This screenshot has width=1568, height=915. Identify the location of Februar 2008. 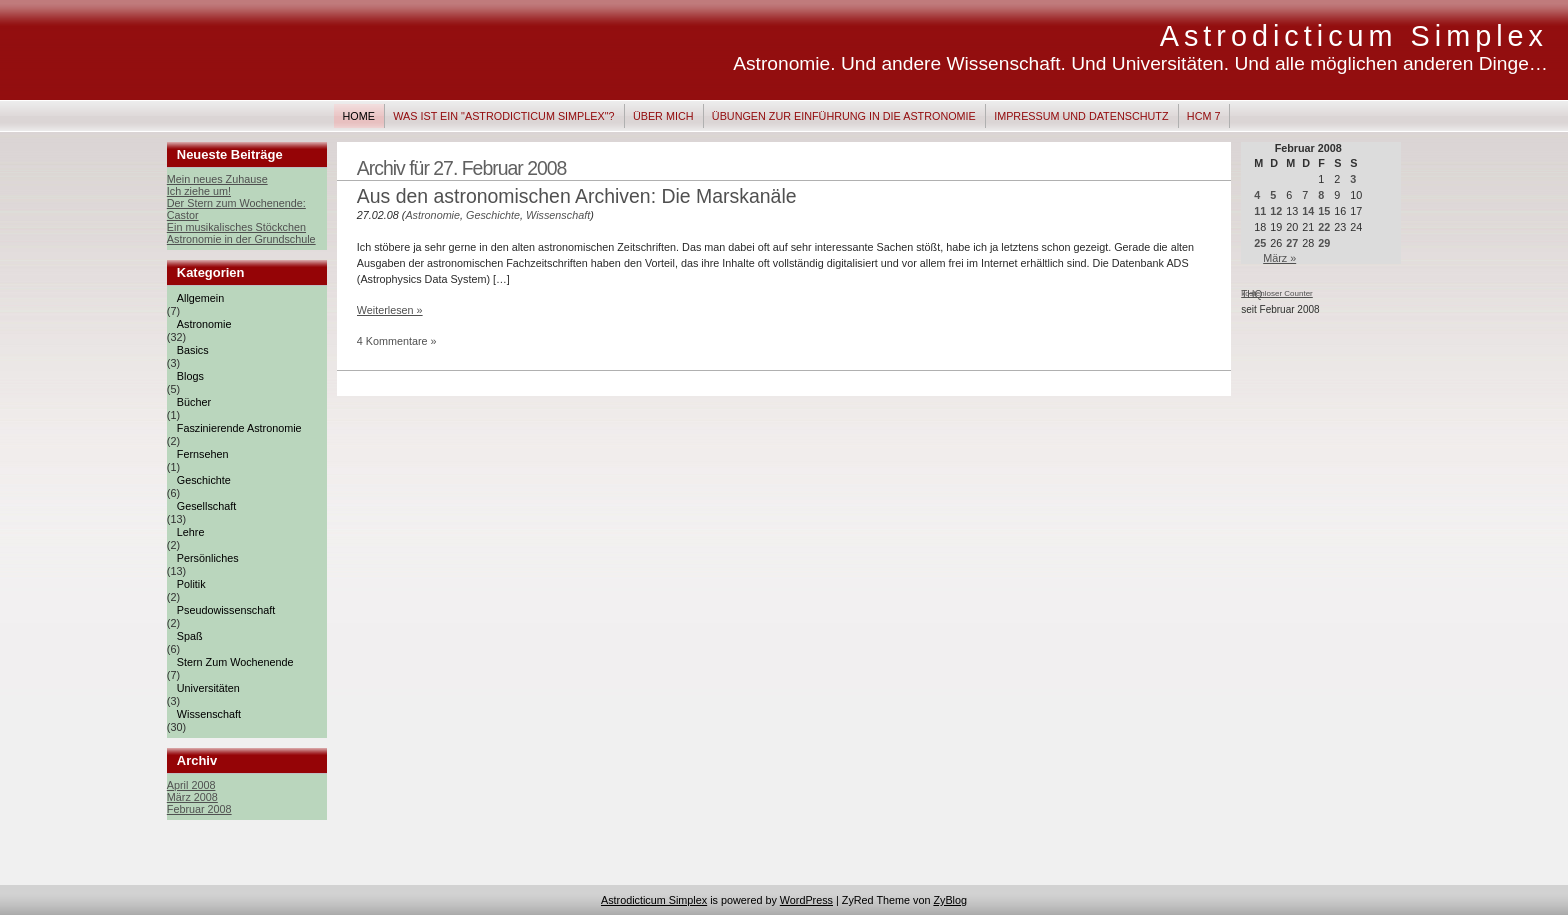
(199, 809).